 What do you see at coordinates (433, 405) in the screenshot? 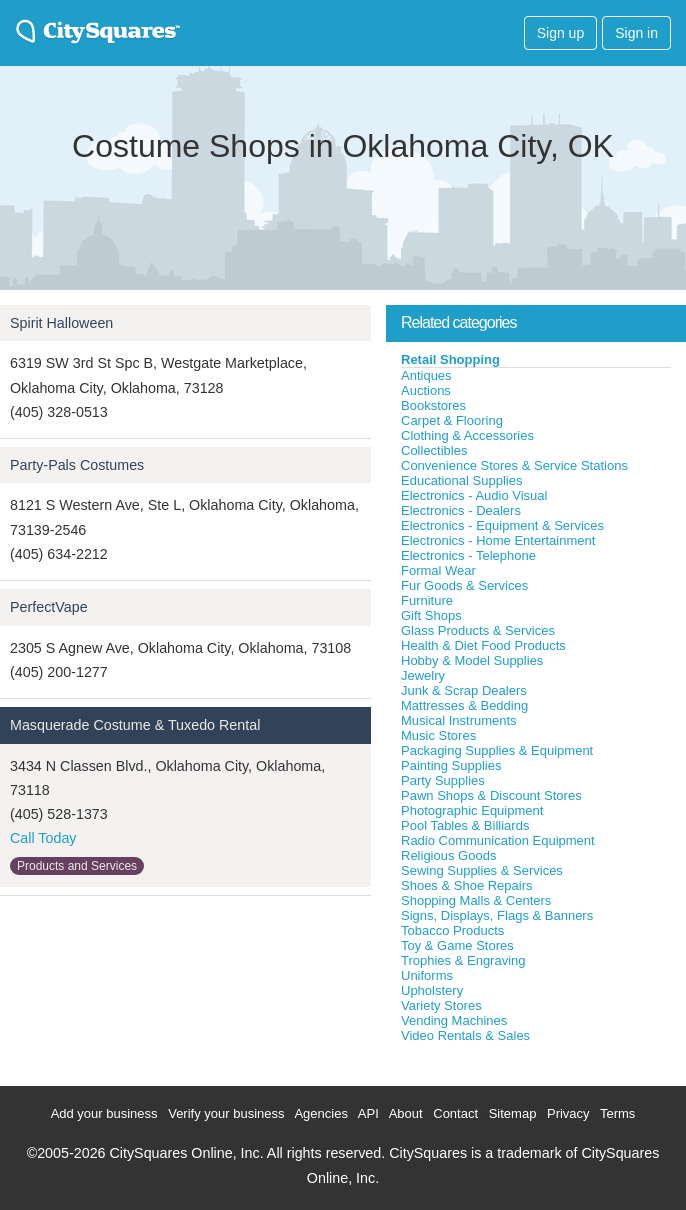
I see `Bookstores` at bounding box center [433, 405].